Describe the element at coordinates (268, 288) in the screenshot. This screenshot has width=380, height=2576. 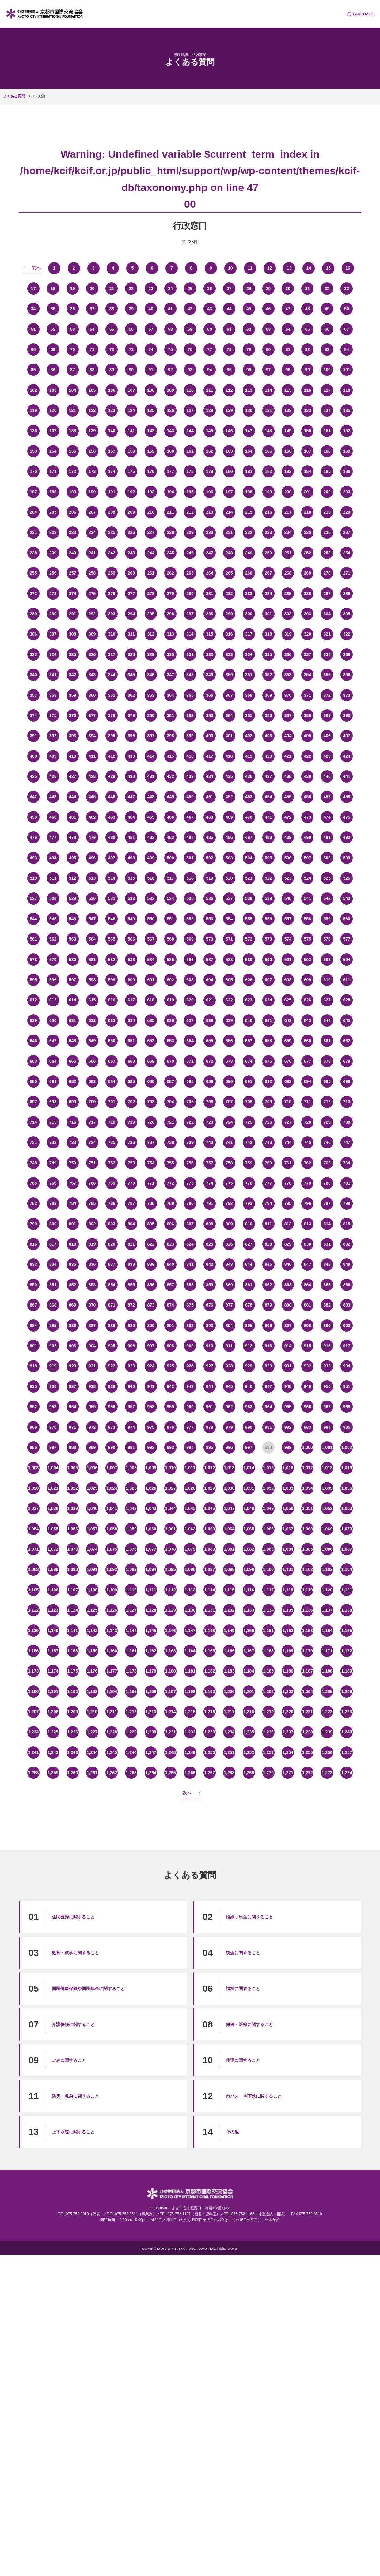
I see `29` at that location.